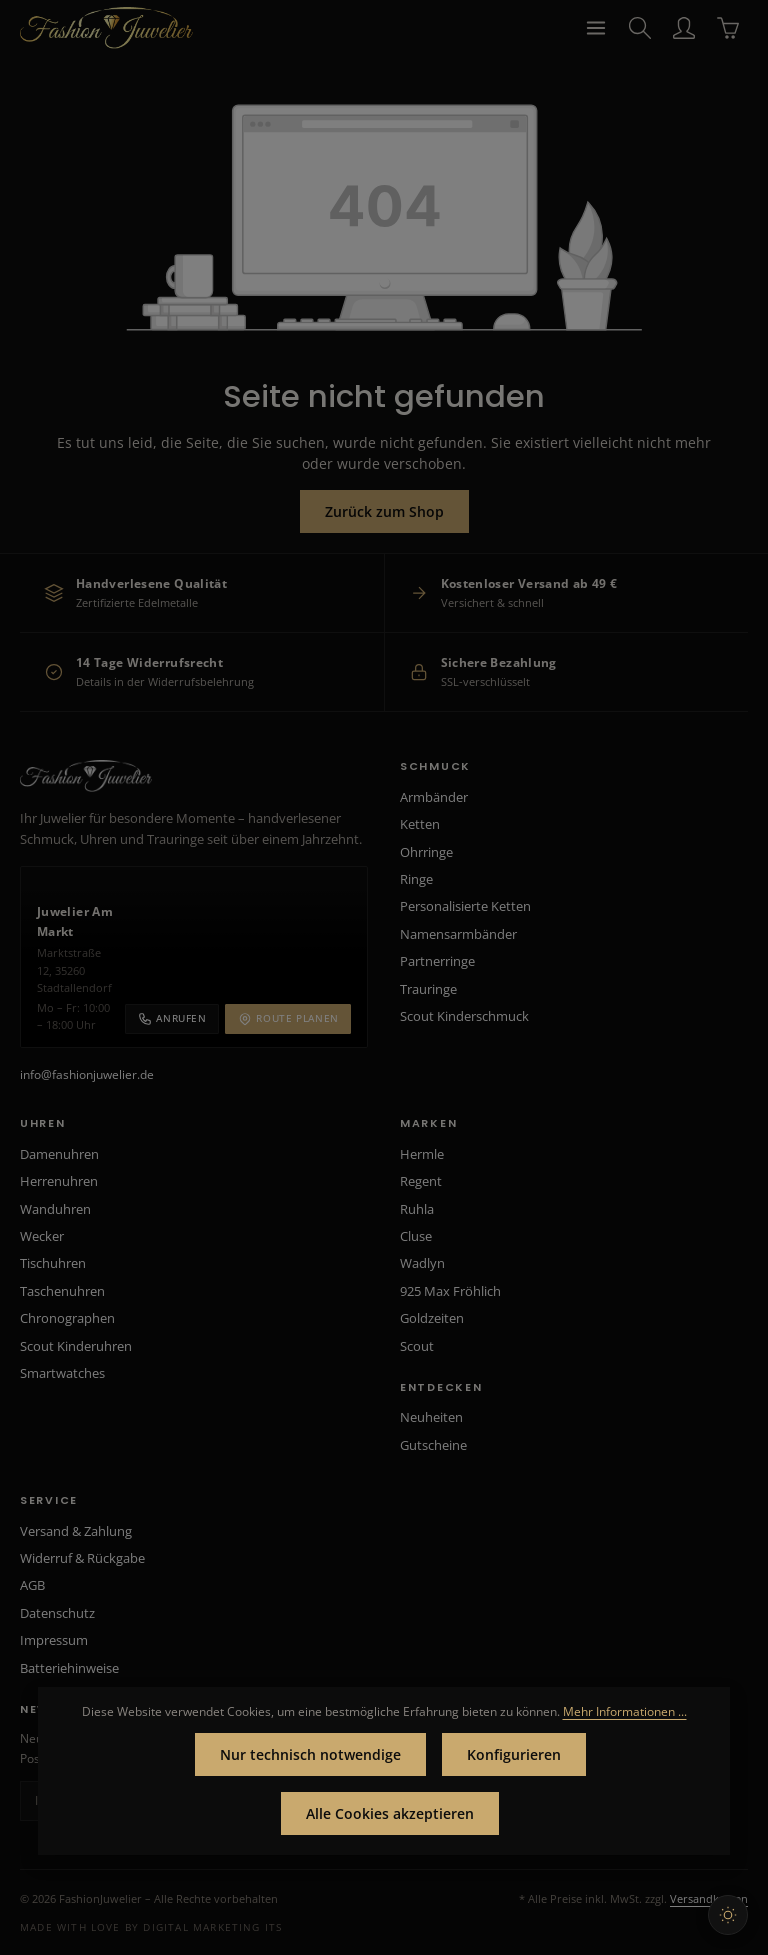 The height and width of the screenshot is (1955, 768). I want to click on Ohrringe, so click(426, 852).